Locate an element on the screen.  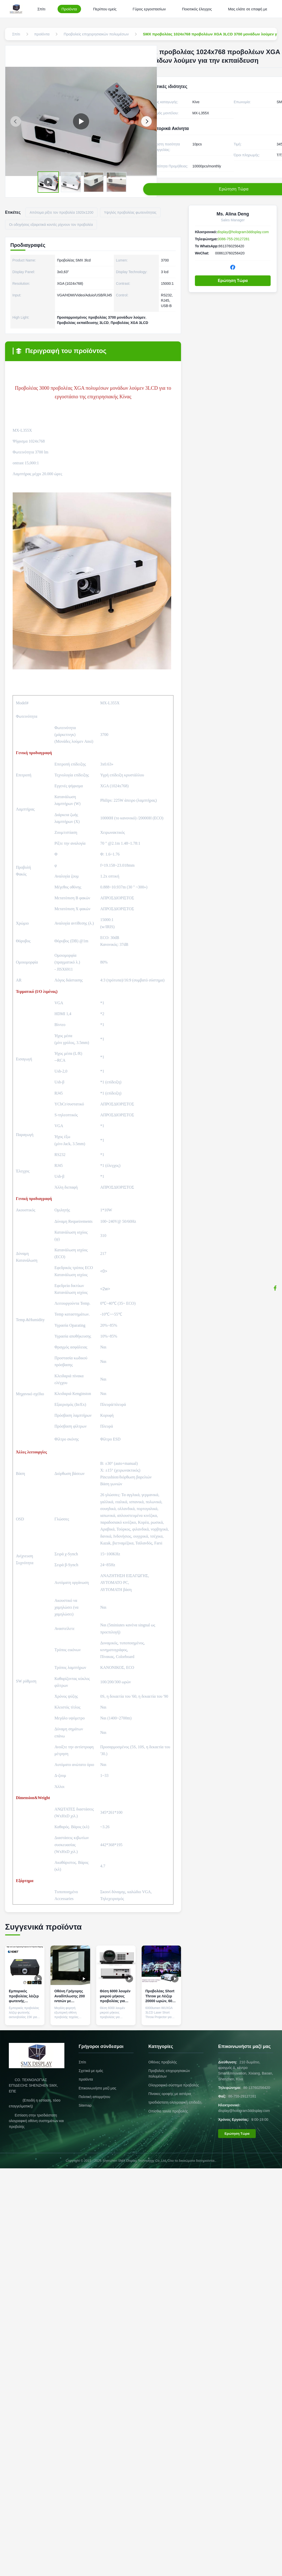
Sitemap is located at coordinates (85, 2105).